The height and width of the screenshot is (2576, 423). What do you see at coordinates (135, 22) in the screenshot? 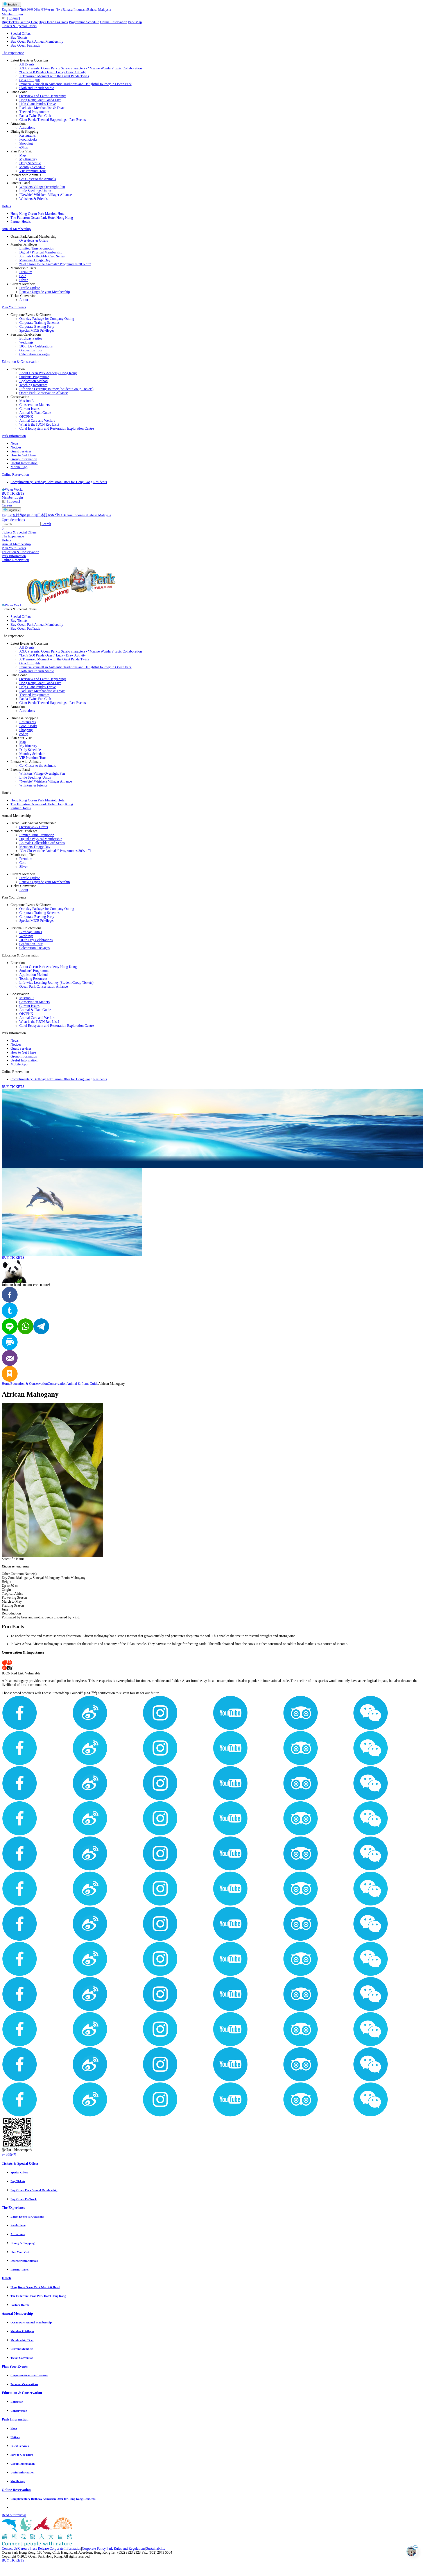
I see `Park Map` at bounding box center [135, 22].